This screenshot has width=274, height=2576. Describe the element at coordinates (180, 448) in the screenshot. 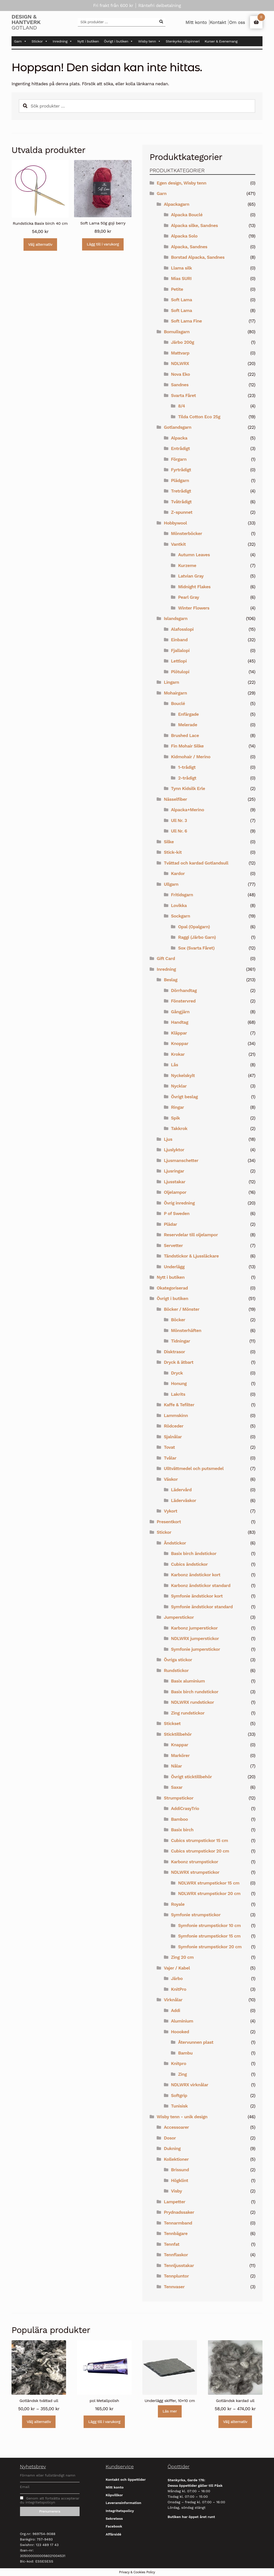

I see `Entrådigt` at that location.